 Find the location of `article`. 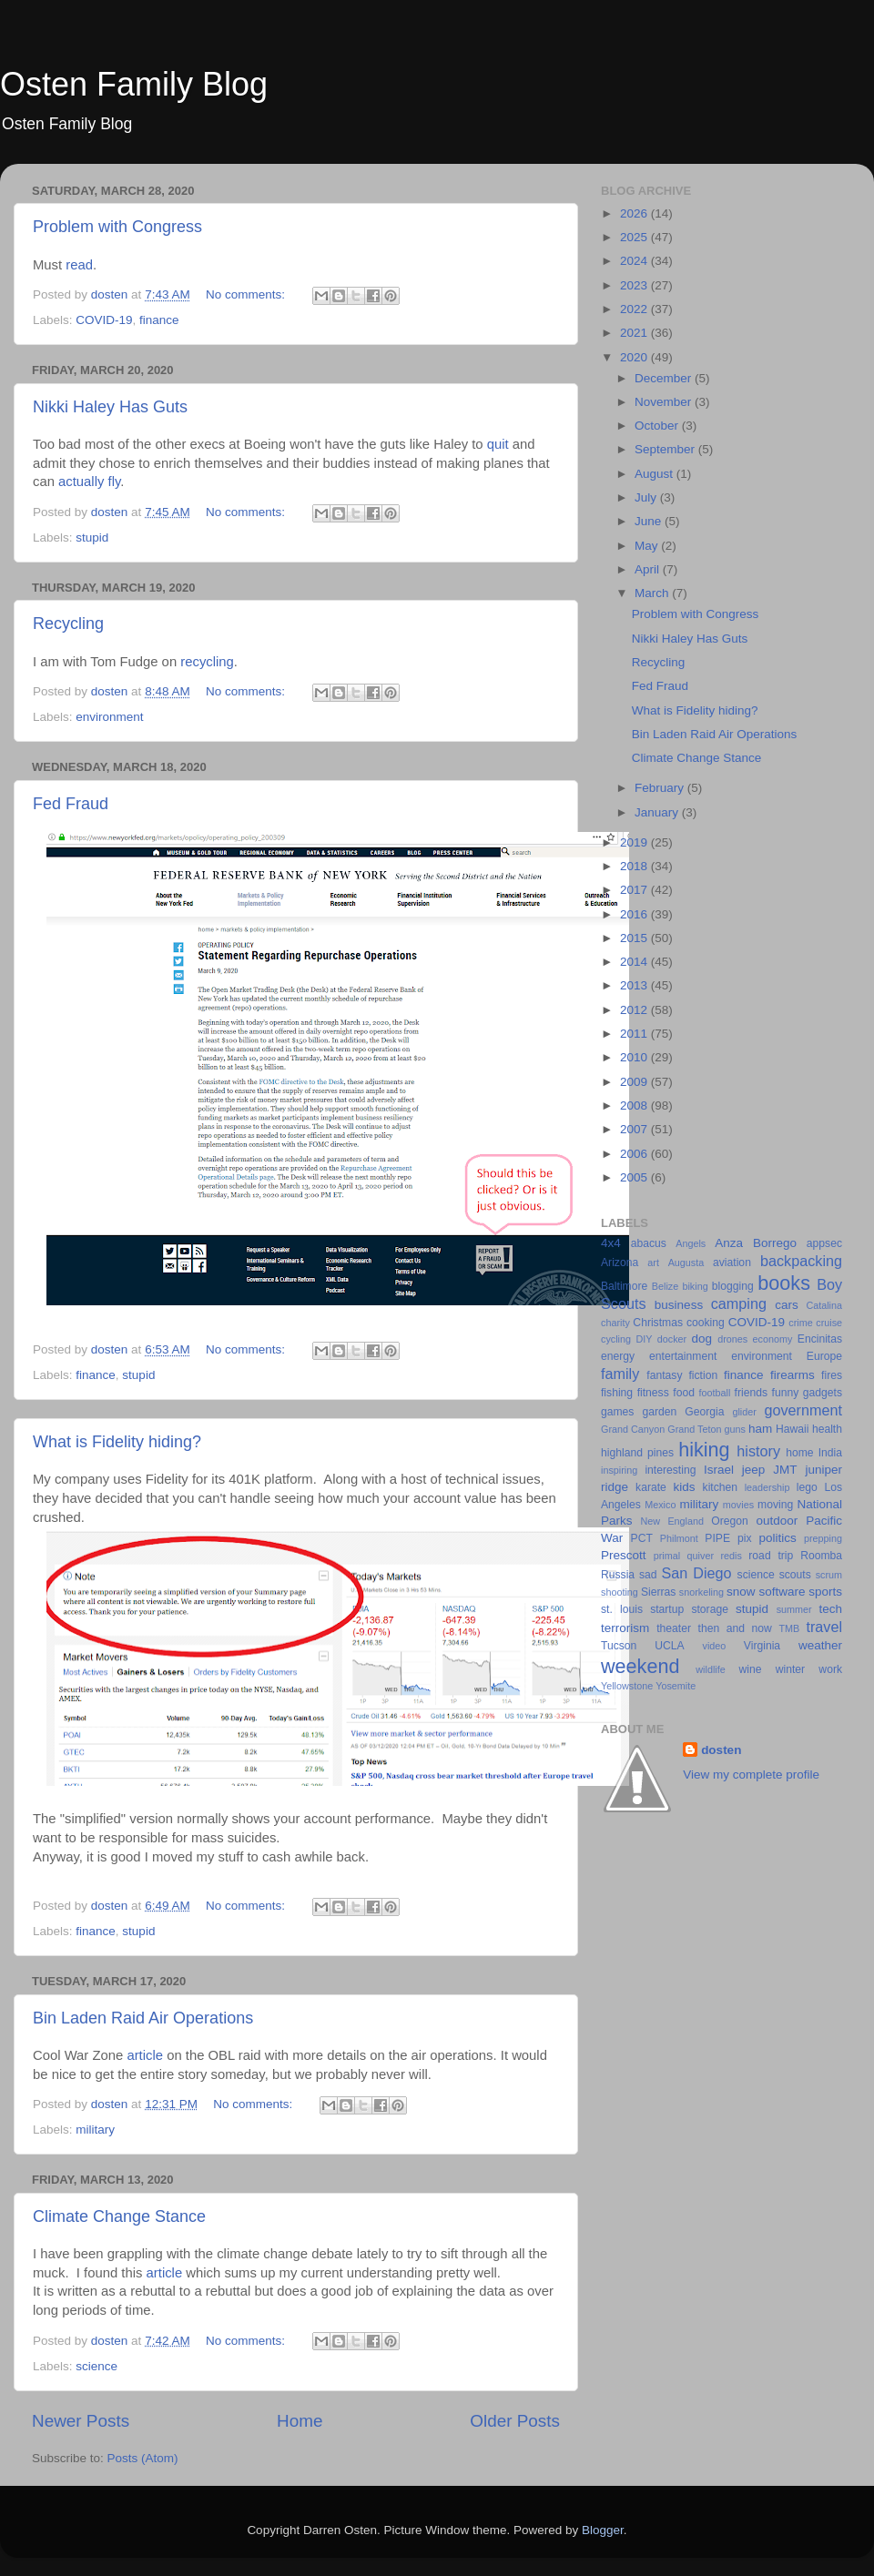

article is located at coordinates (145, 2055).